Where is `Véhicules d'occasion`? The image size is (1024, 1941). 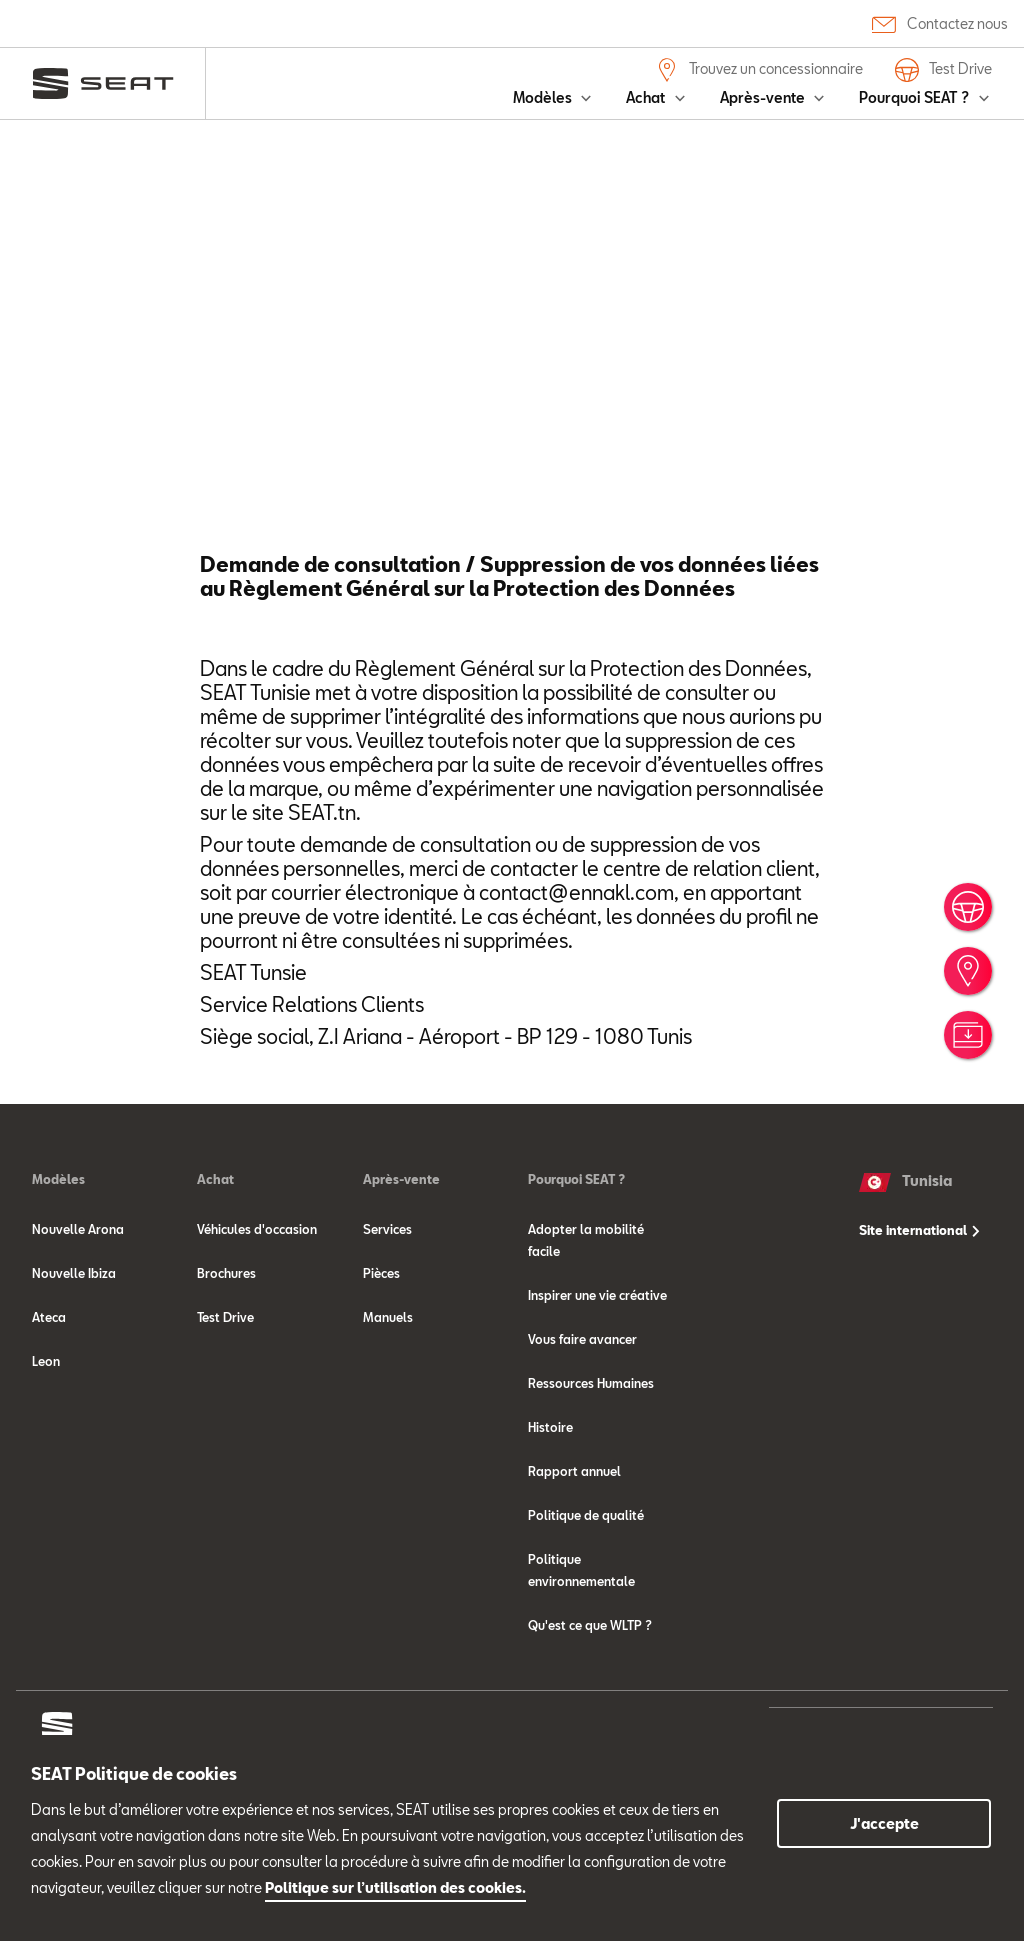 Véhicules d'occasion is located at coordinates (257, 1309).